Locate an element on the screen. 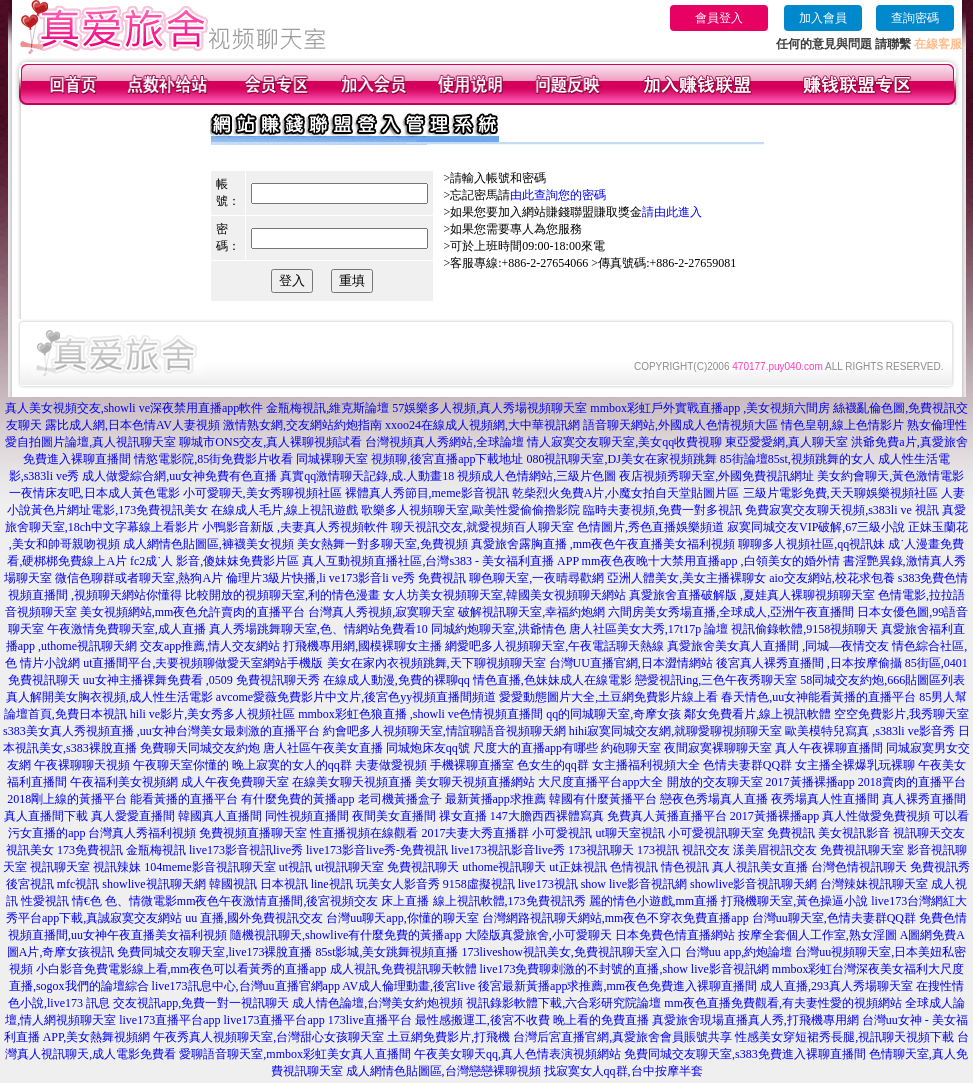 The width and height of the screenshot is (973, 1083). 最性感搬運工,後宮不收費 晚上看的免費直播 is located at coordinates (532, 1020).